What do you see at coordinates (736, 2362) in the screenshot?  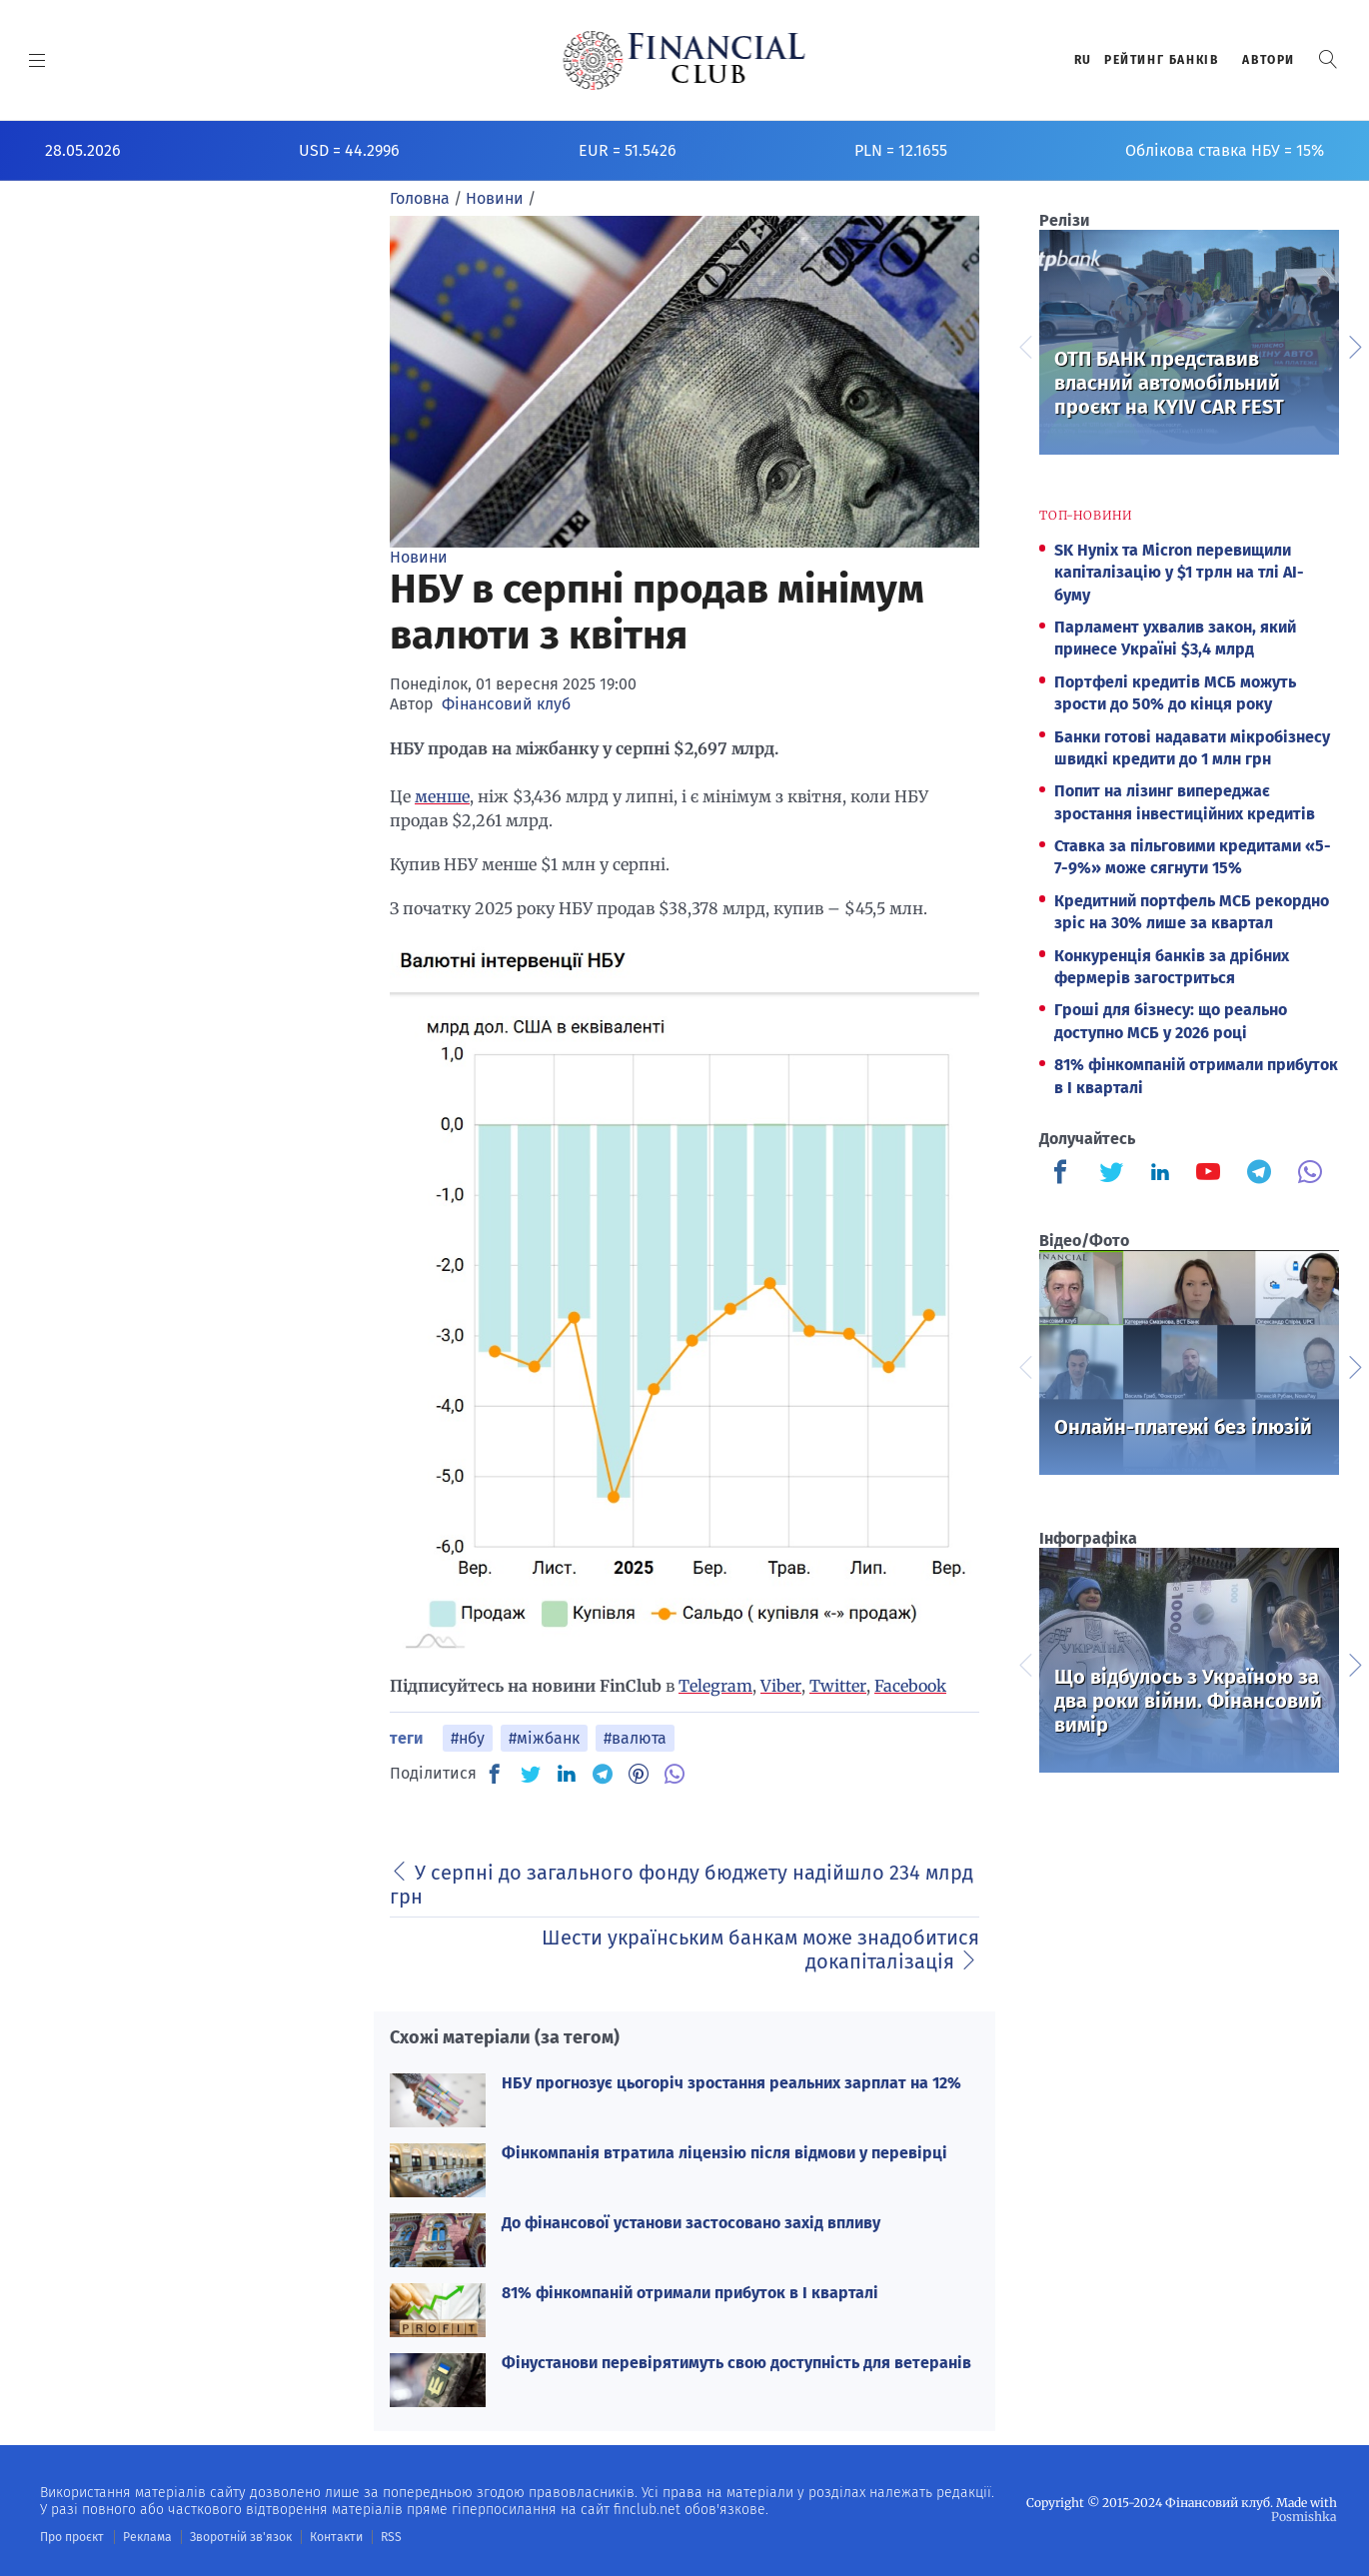 I see `Фінустанови перевірятимуть свою доступність для ветеранів` at bounding box center [736, 2362].